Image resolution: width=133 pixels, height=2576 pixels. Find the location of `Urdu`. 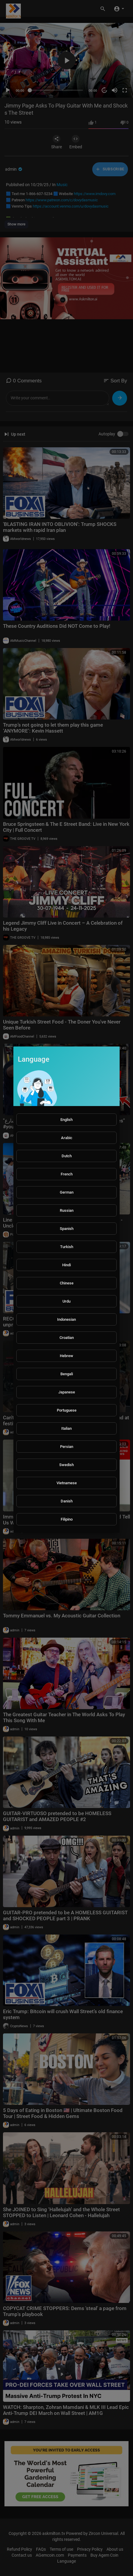

Urdu is located at coordinates (66, 1301).